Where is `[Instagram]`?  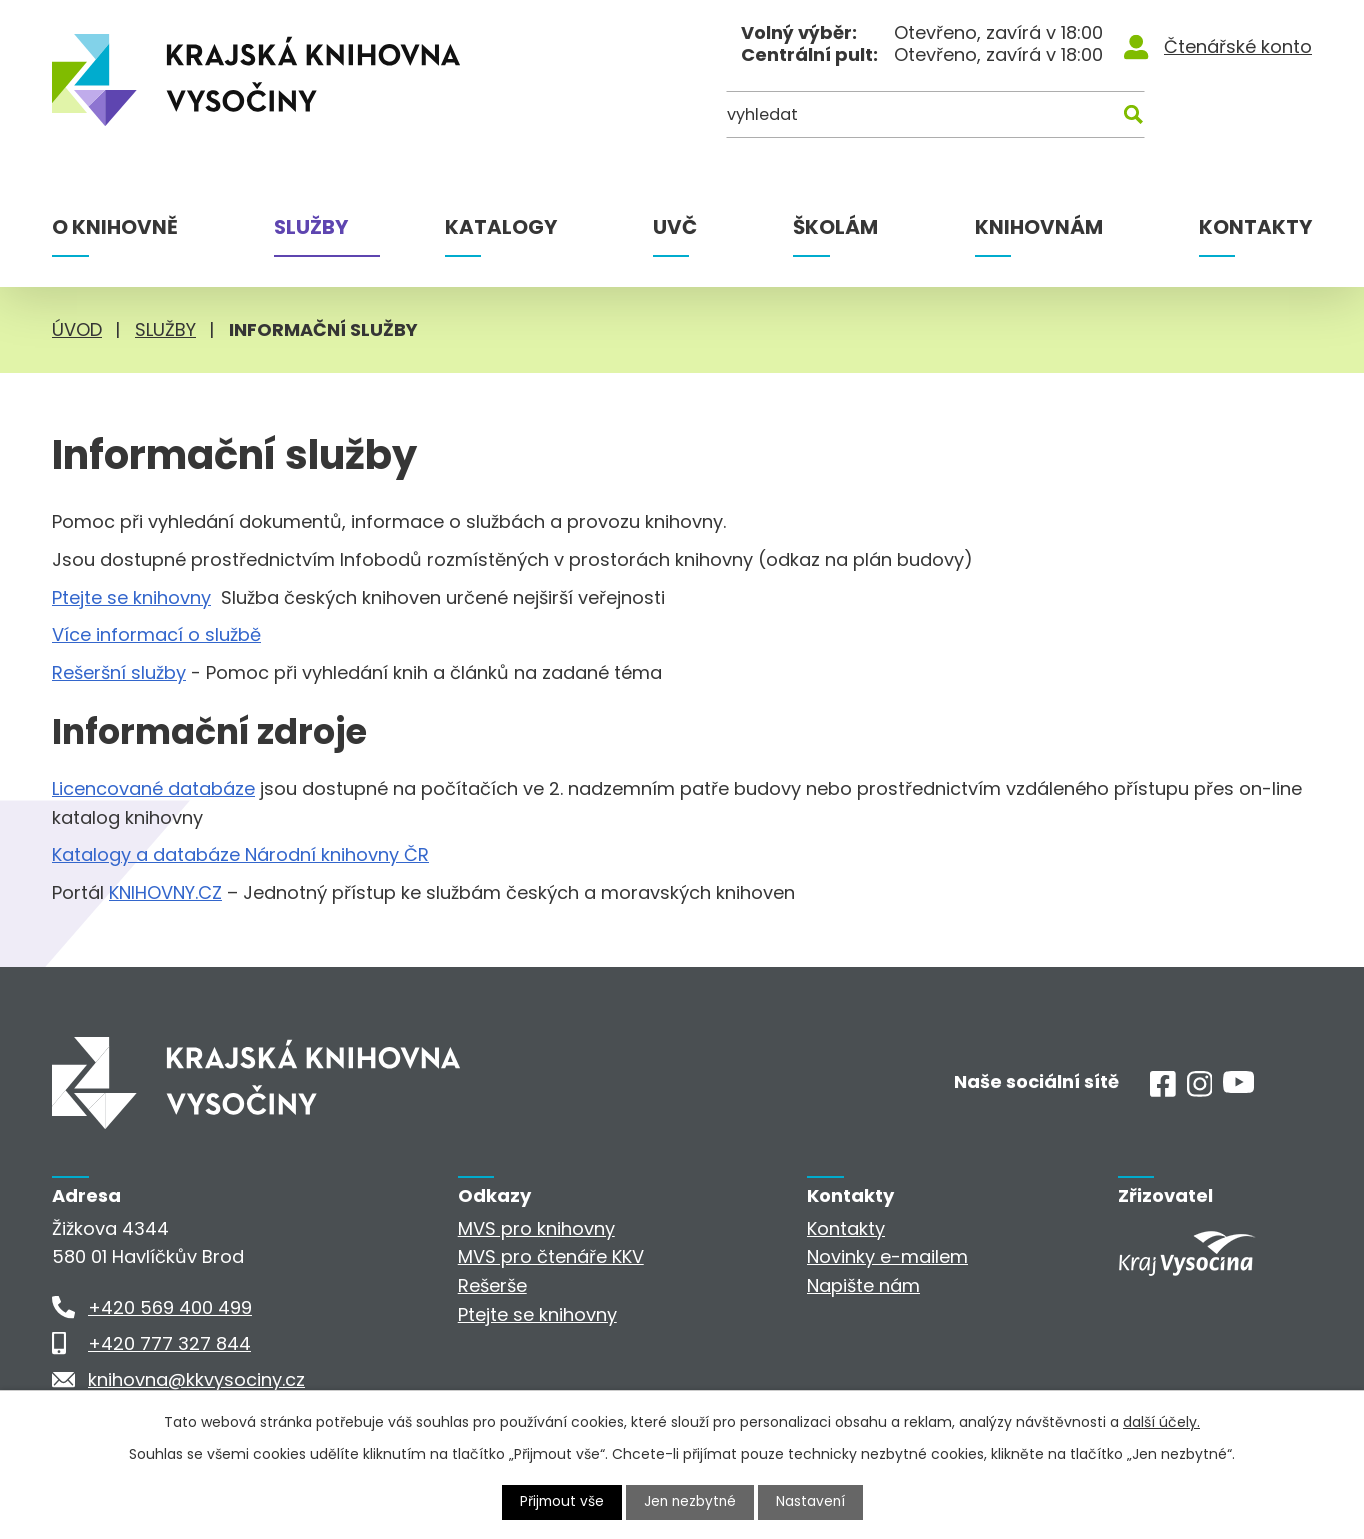
[Instagram] is located at coordinates (1200, 1090).